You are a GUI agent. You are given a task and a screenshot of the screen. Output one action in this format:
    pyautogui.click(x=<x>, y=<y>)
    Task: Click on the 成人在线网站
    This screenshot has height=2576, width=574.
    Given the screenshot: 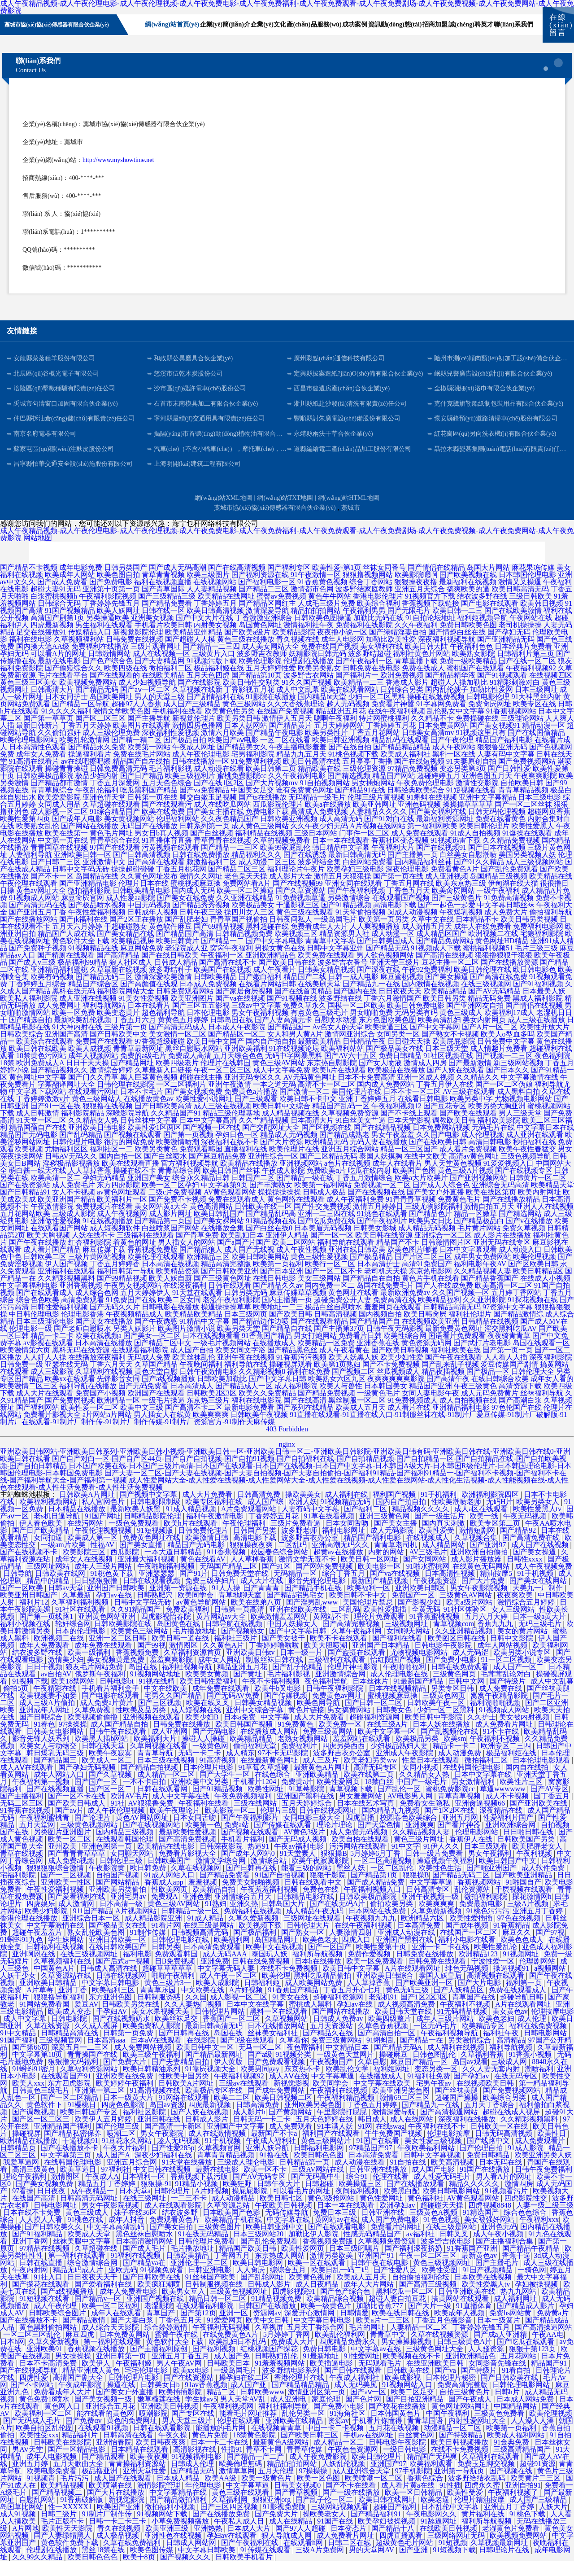 What is the action you would take?
    pyautogui.click(x=412, y=2134)
    